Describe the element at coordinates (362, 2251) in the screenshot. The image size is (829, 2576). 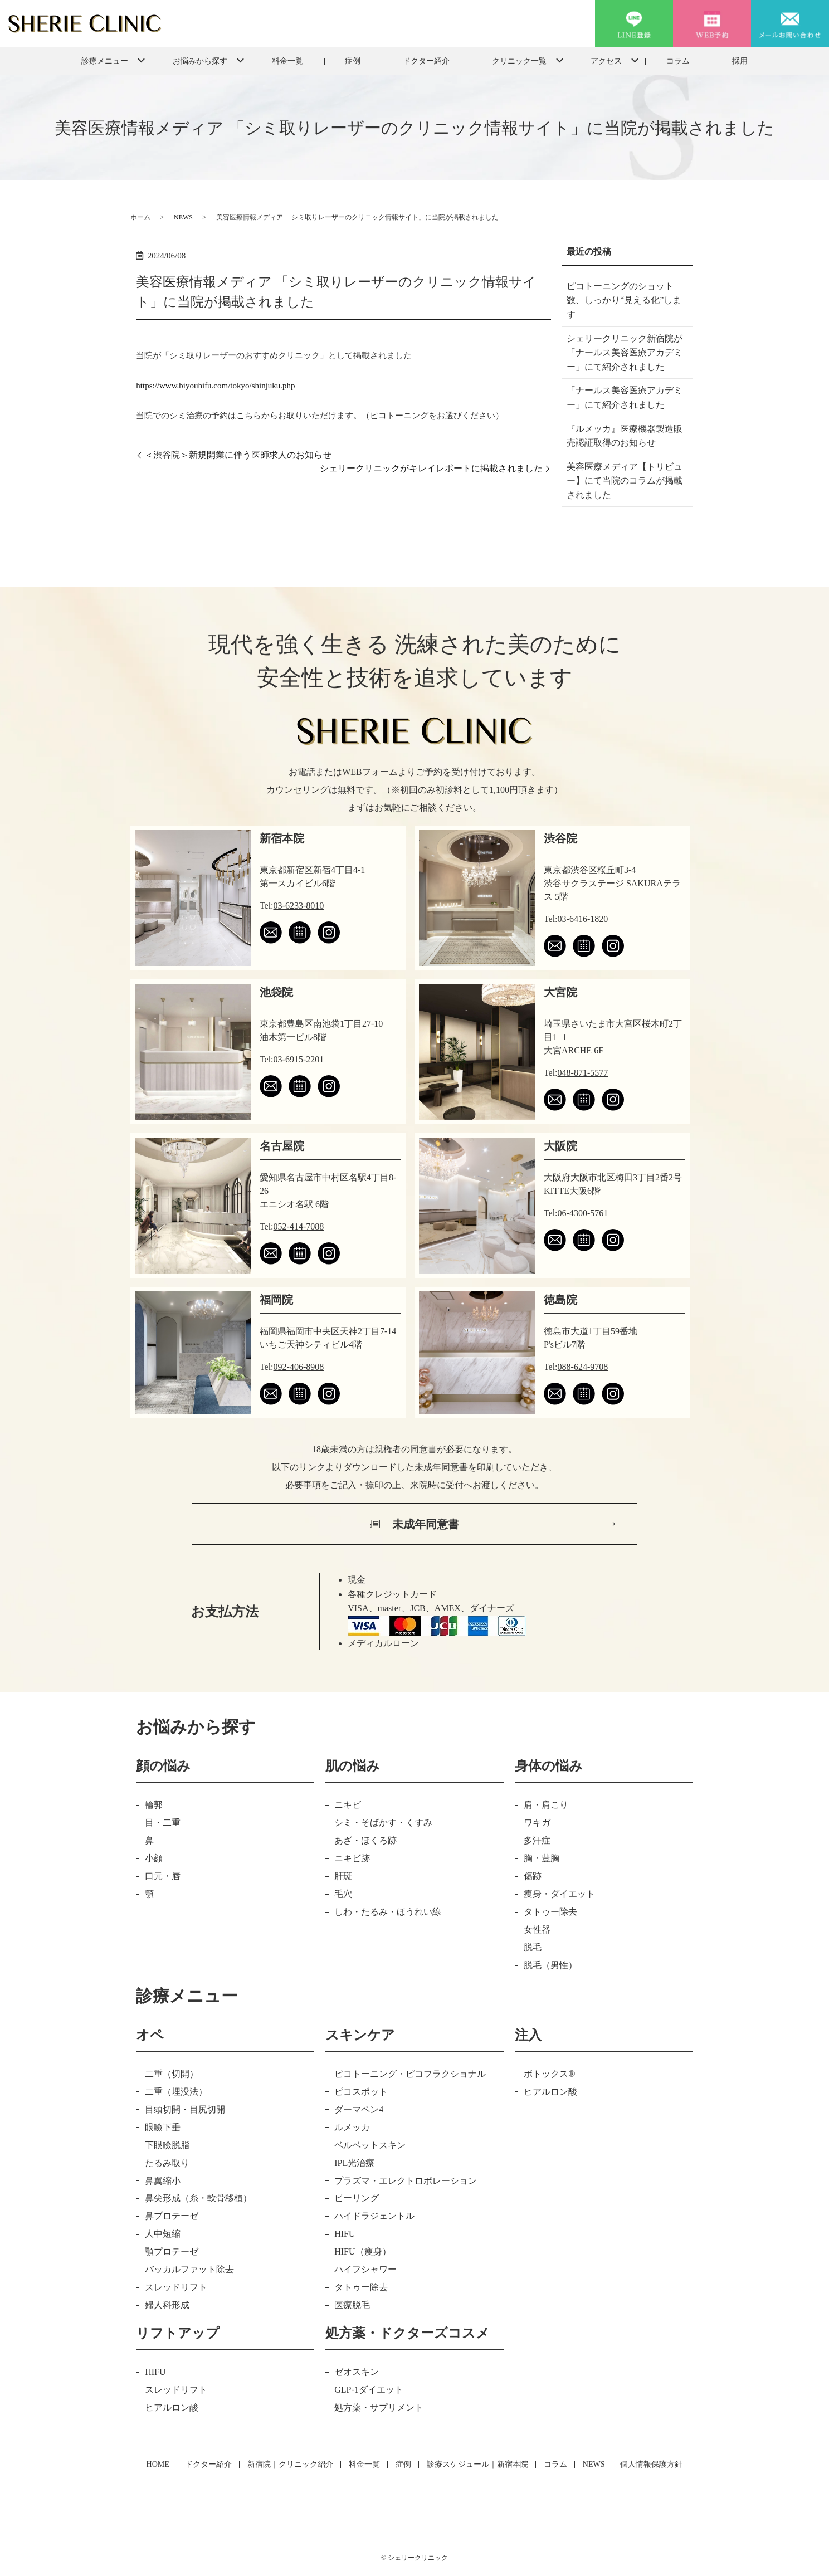
I see `HIFU（痩身）` at that location.